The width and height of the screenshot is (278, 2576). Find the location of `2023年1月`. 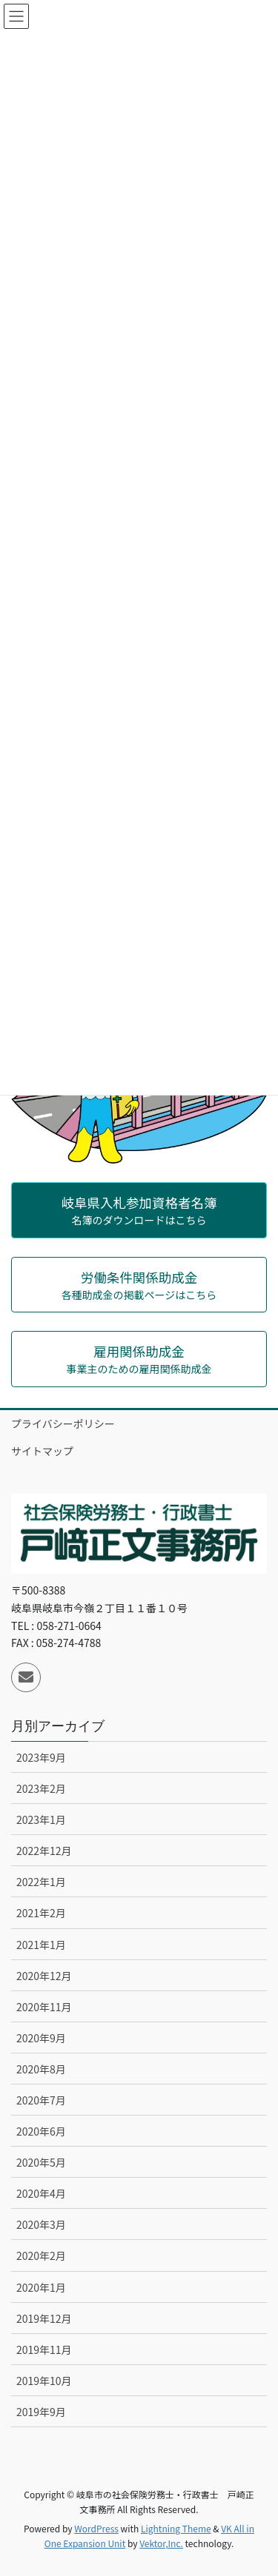

2023年1月 is located at coordinates (41, 1819).